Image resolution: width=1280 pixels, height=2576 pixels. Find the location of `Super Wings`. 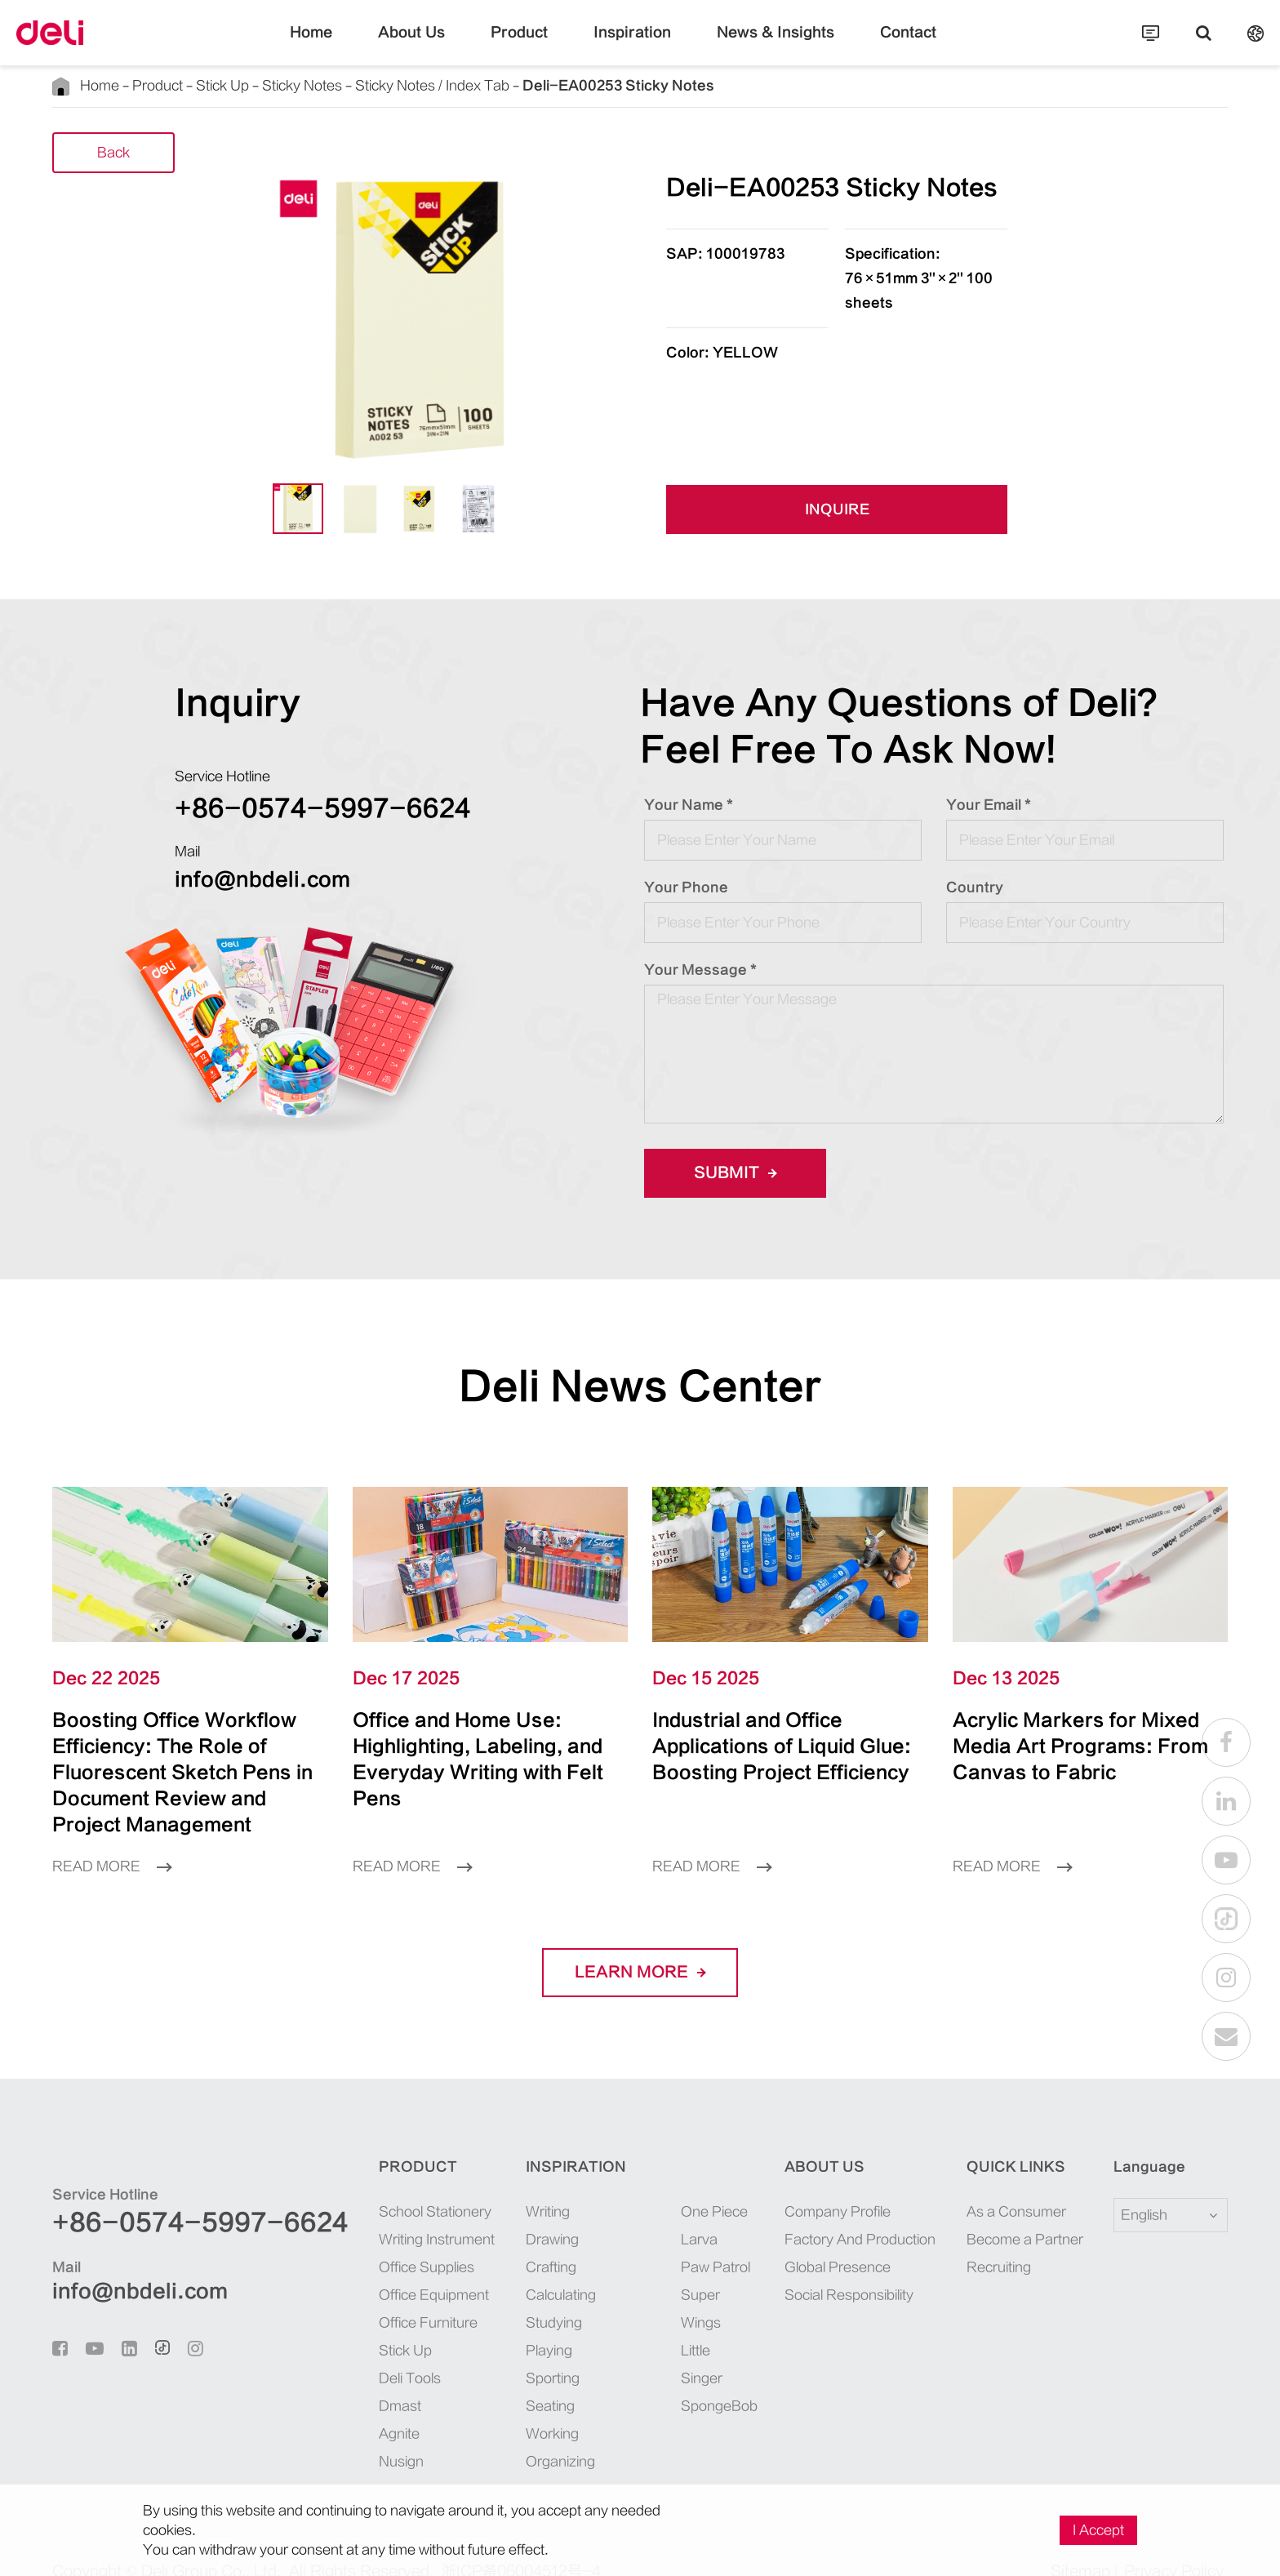

Super Wings is located at coordinates (649, 2283).